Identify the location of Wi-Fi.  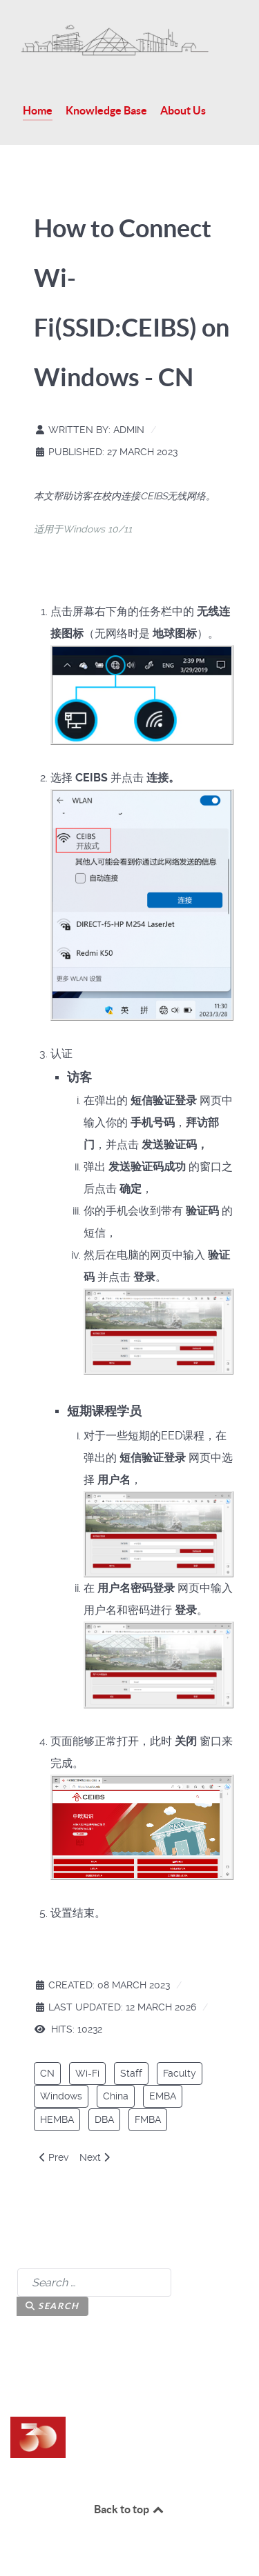
(87, 2073).